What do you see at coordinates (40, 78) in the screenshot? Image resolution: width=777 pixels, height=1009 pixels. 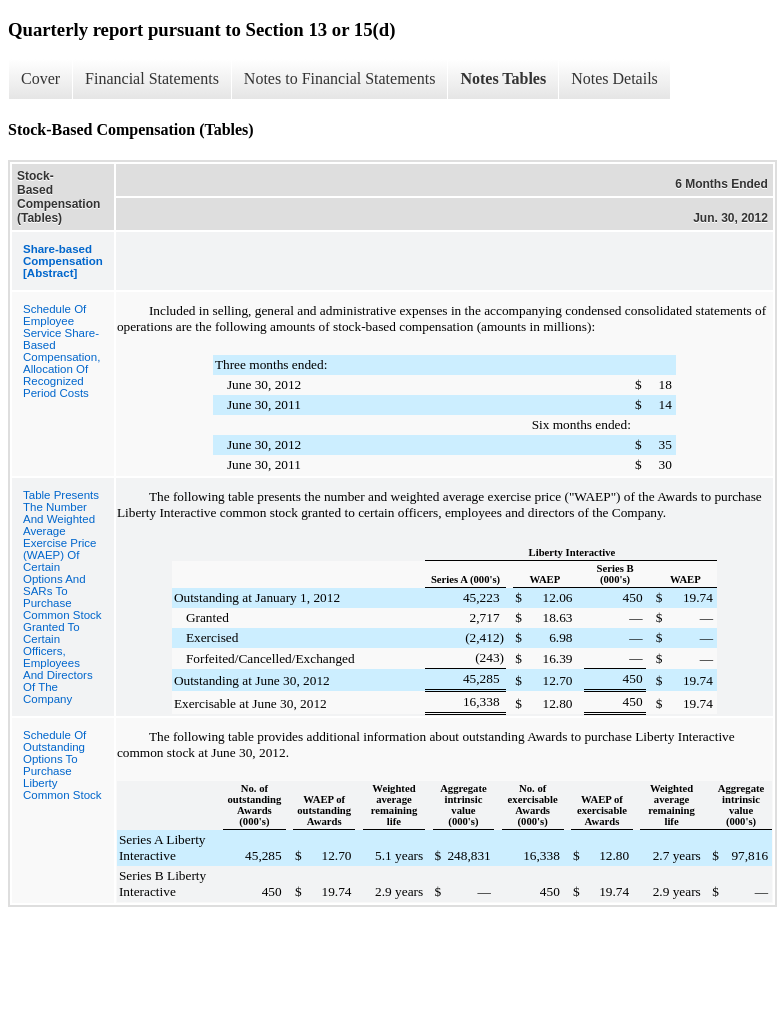 I see `Cover` at bounding box center [40, 78].